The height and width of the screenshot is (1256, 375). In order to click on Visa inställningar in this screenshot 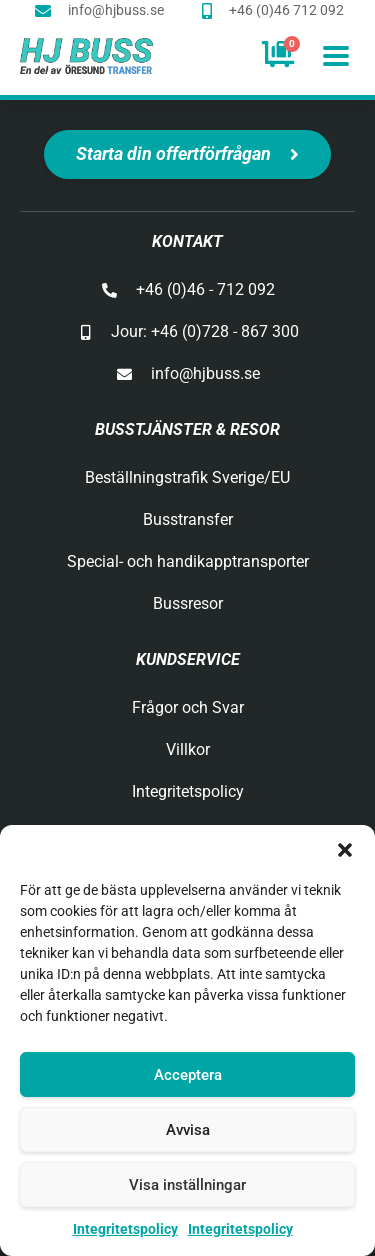, I will do `click(187, 1185)`.